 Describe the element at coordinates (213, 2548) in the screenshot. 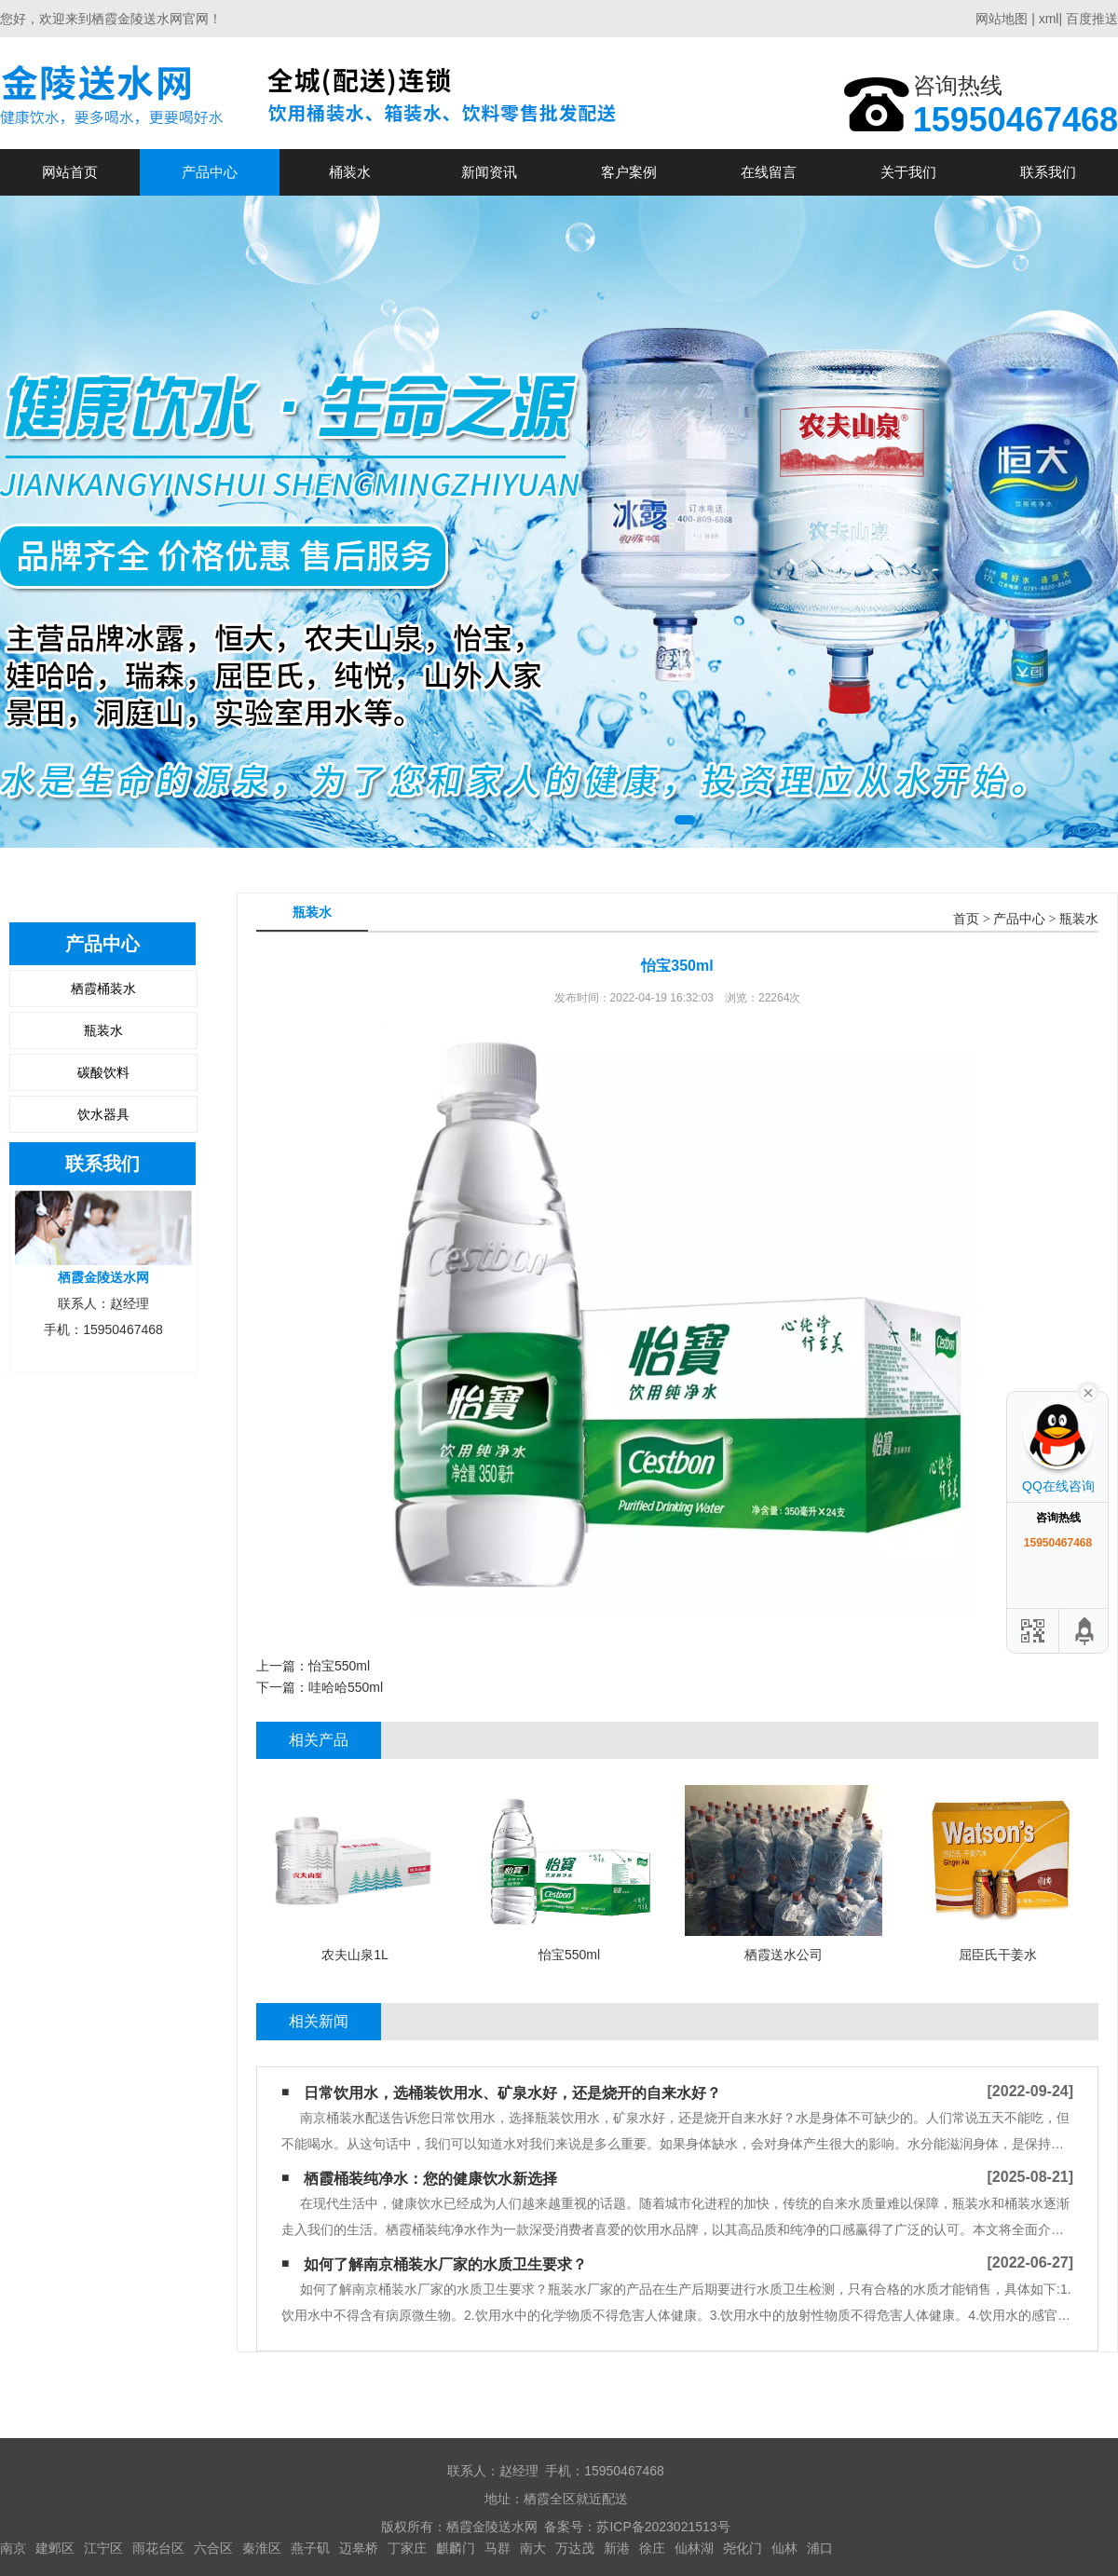

I see `六合区` at that location.